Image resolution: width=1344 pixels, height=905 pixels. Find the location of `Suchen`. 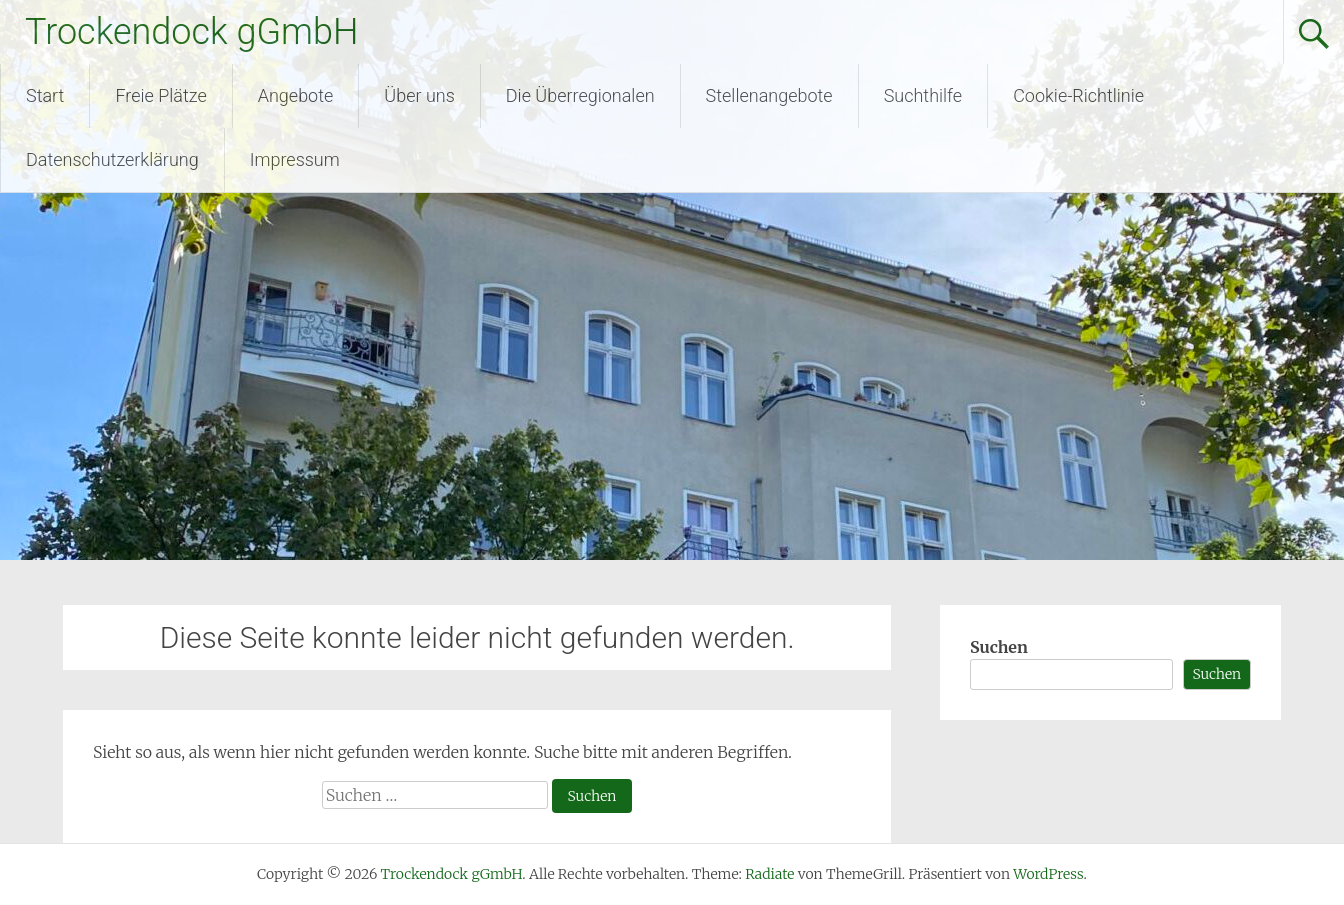

Suchen is located at coordinates (999, 647).